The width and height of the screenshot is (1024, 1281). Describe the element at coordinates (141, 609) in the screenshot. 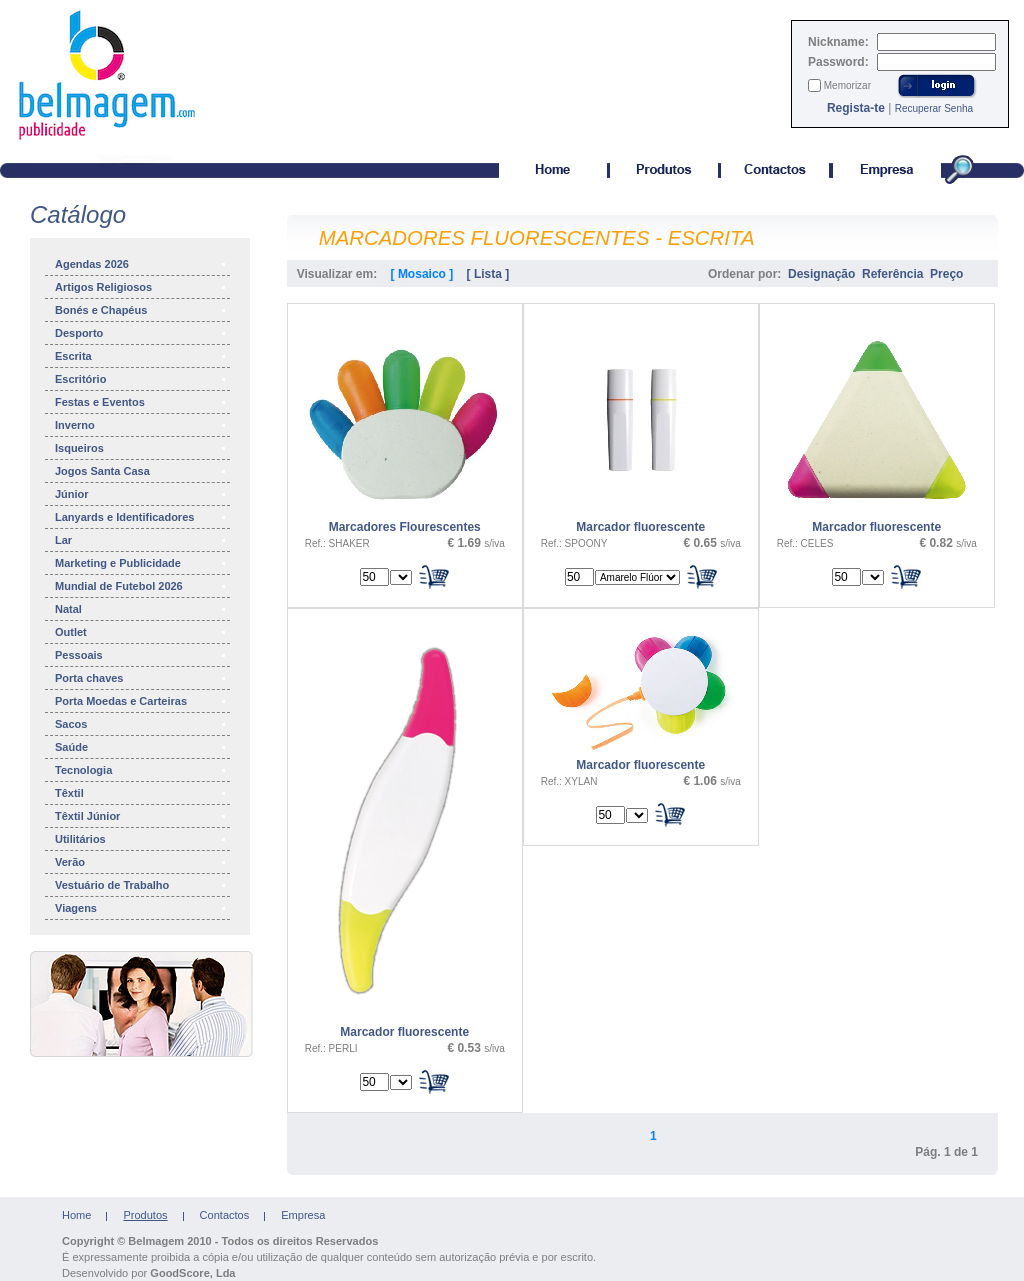

I see `Natal` at that location.